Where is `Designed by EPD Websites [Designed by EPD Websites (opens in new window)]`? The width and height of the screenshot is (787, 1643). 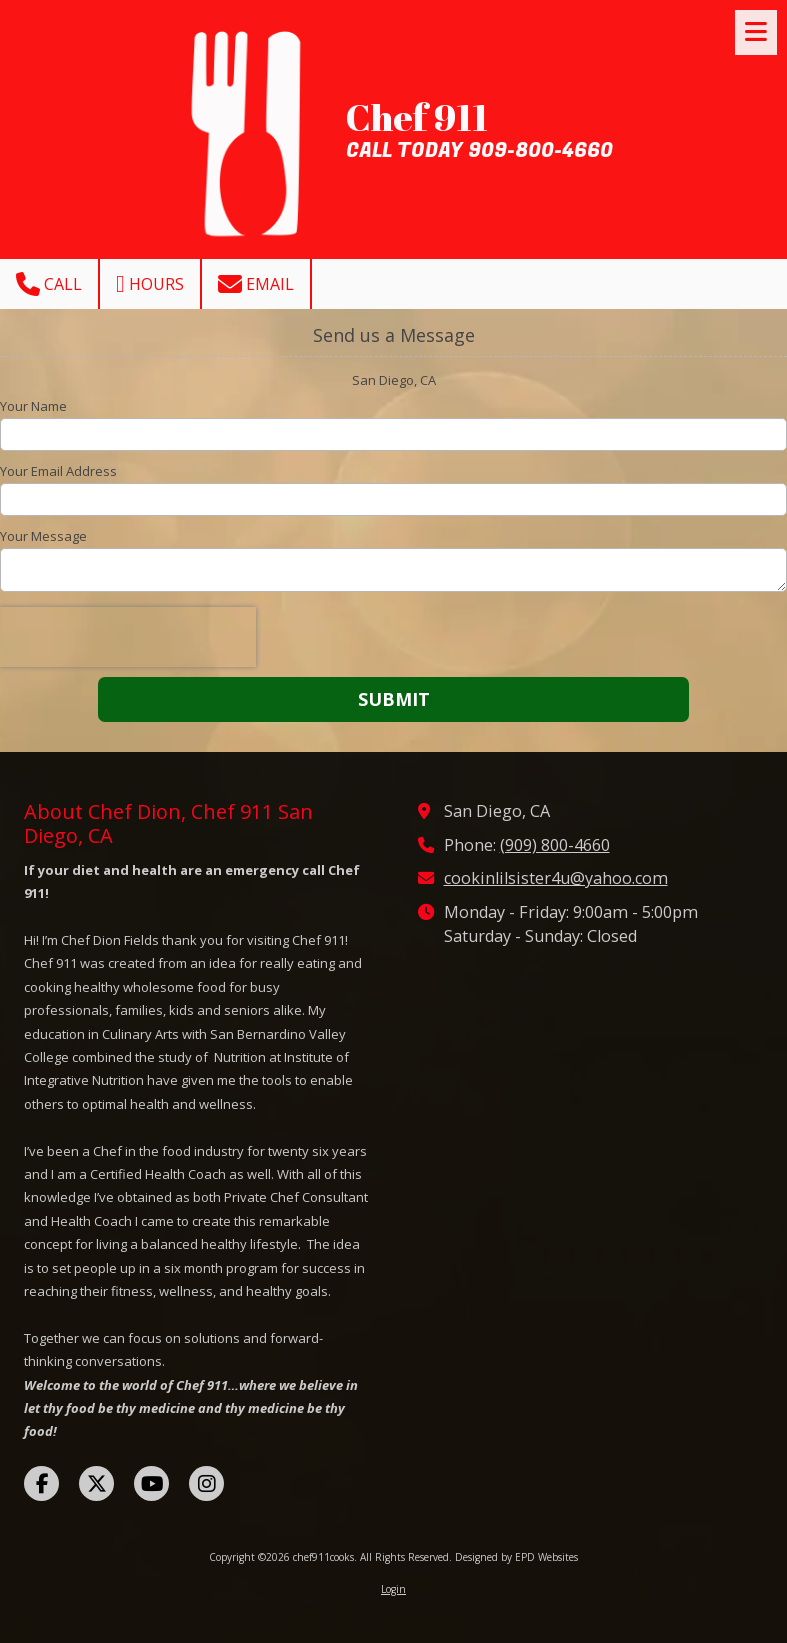
Designed by EPD Websites [Designed by EPD Websites (opens in new window)] is located at coordinates (516, 1557).